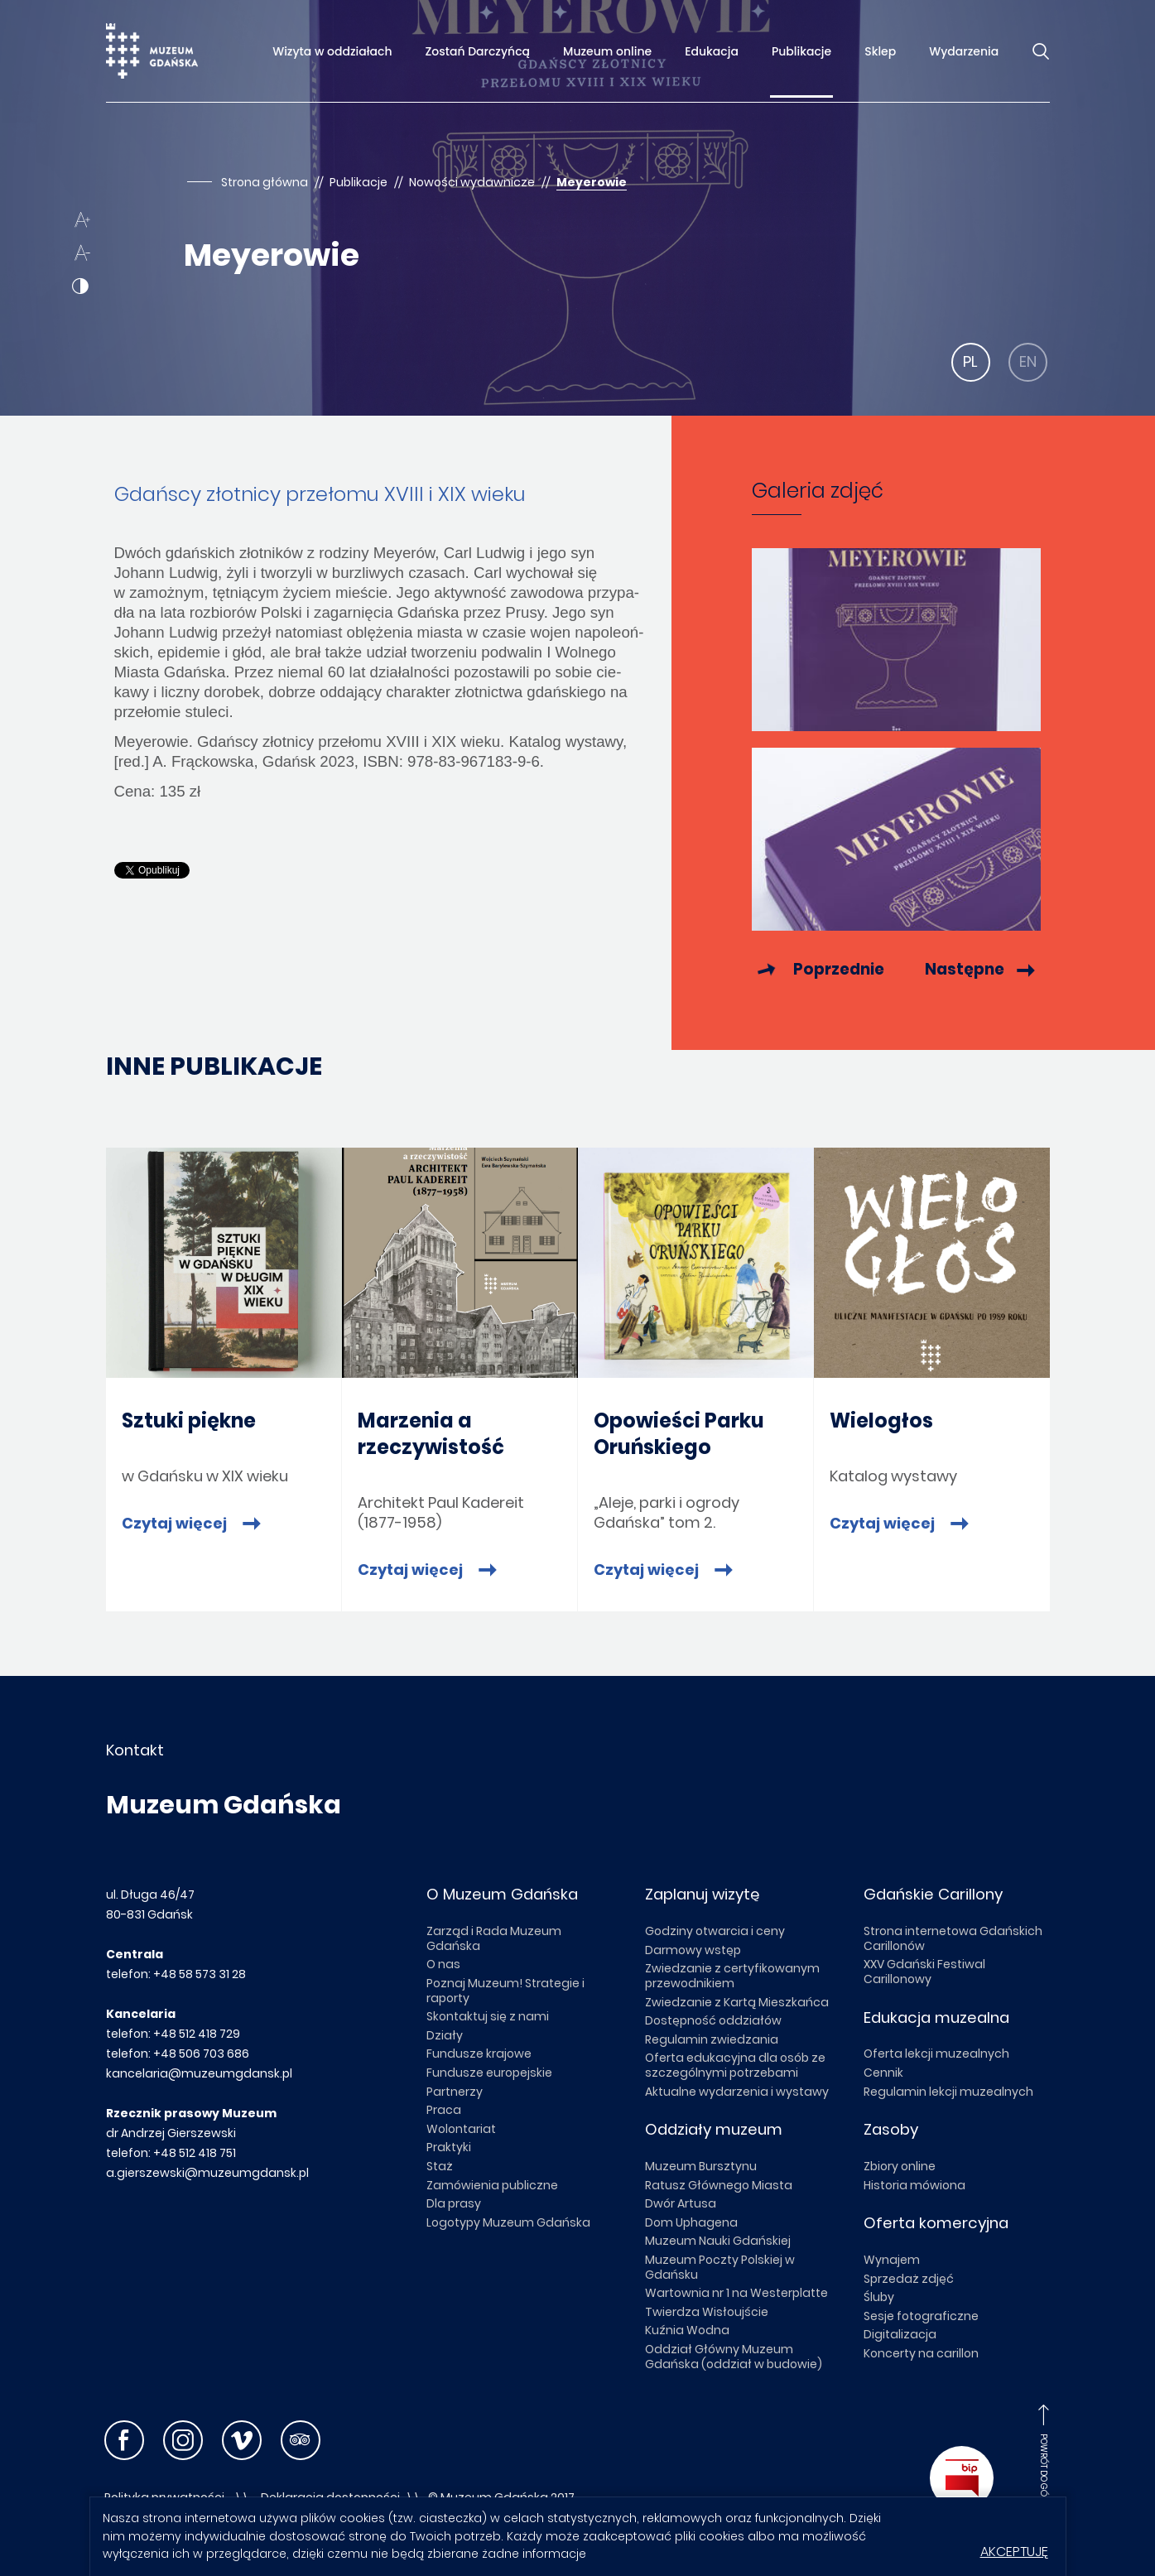 The width and height of the screenshot is (1155, 2576). I want to click on Wolontariat, so click(461, 2129).